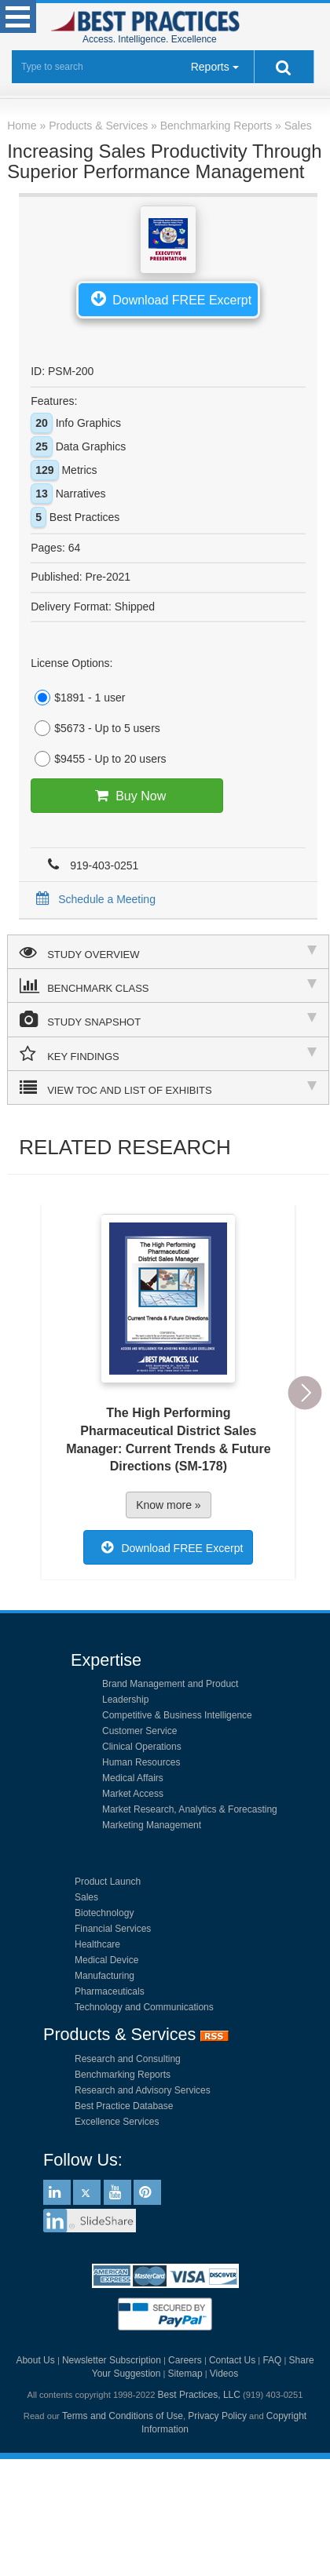  Describe the element at coordinates (132, 1793) in the screenshot. I see `Market Access` at that location.